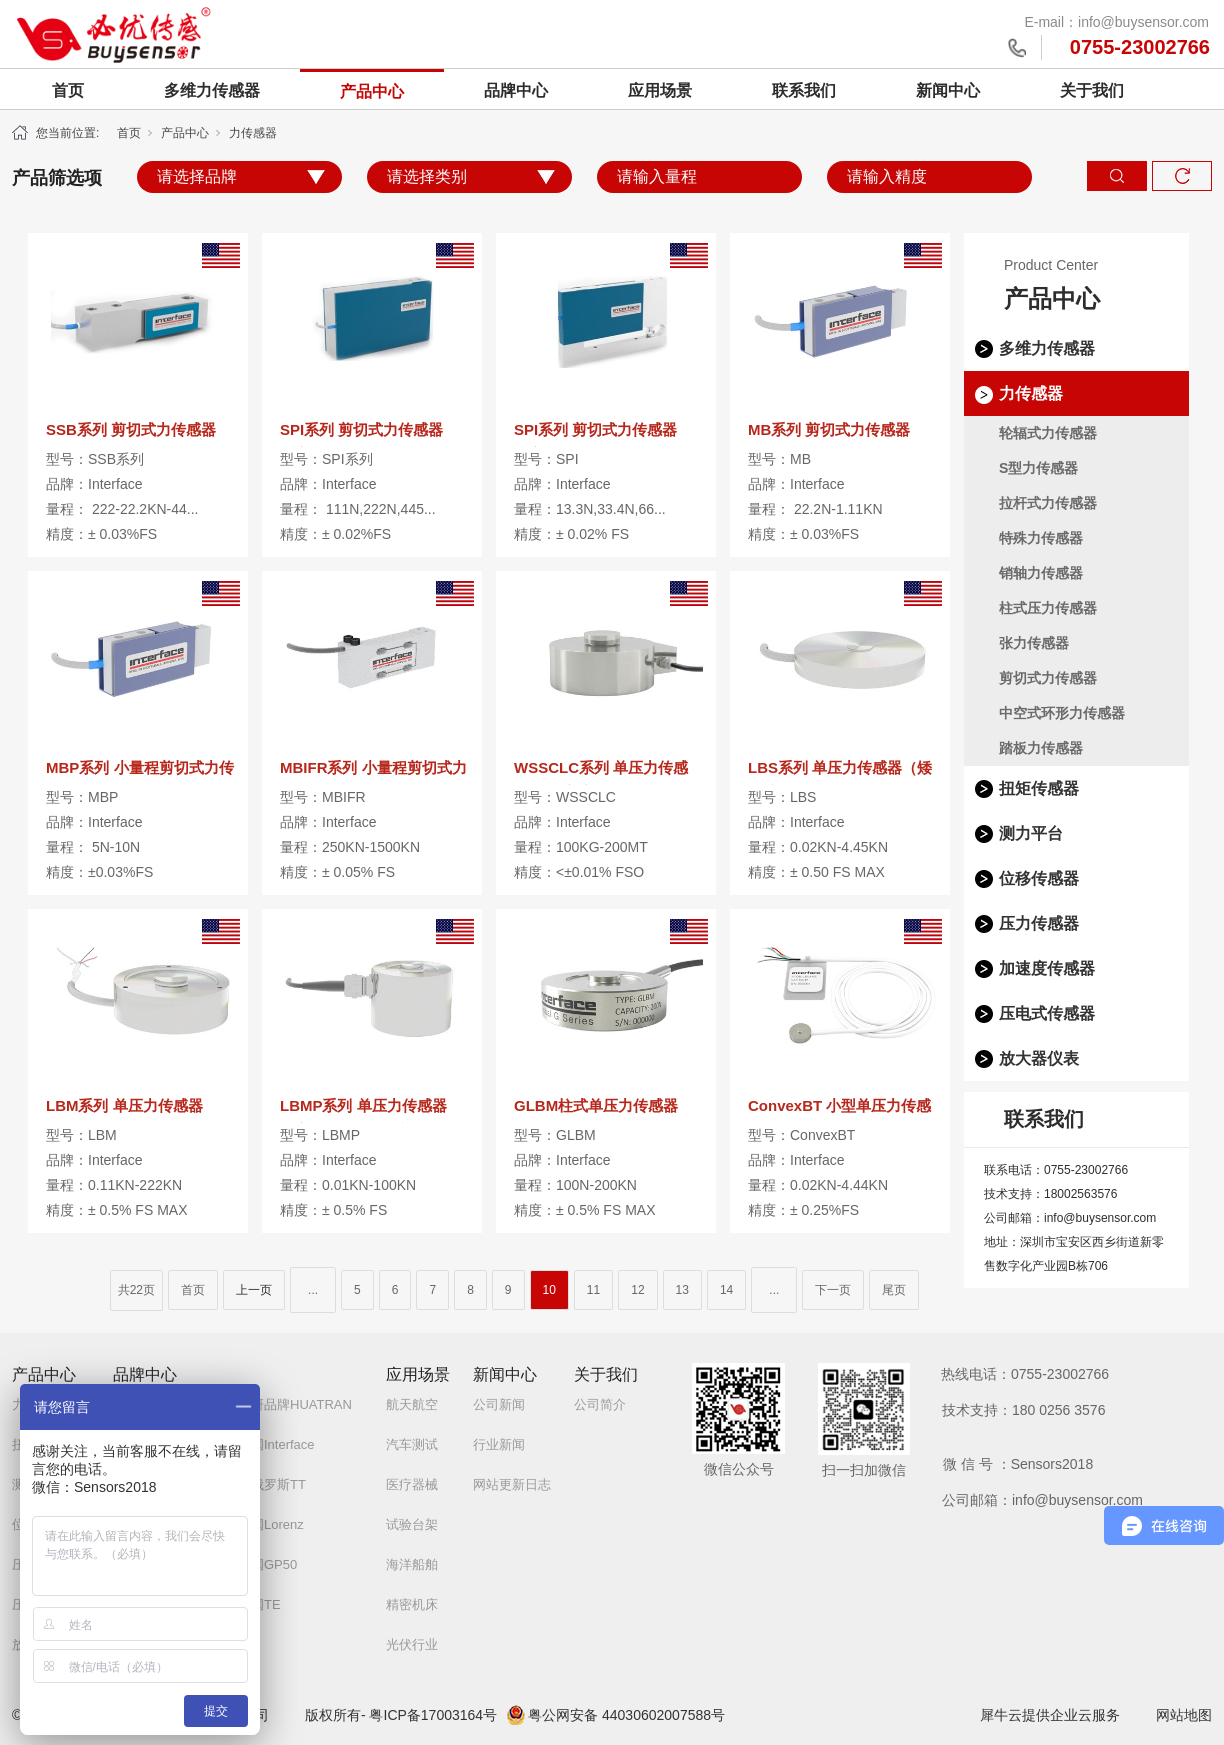  What do you see at coordinates (637, 1290) in the screenshot?
I see `12` at bounding box center [637, 1290].